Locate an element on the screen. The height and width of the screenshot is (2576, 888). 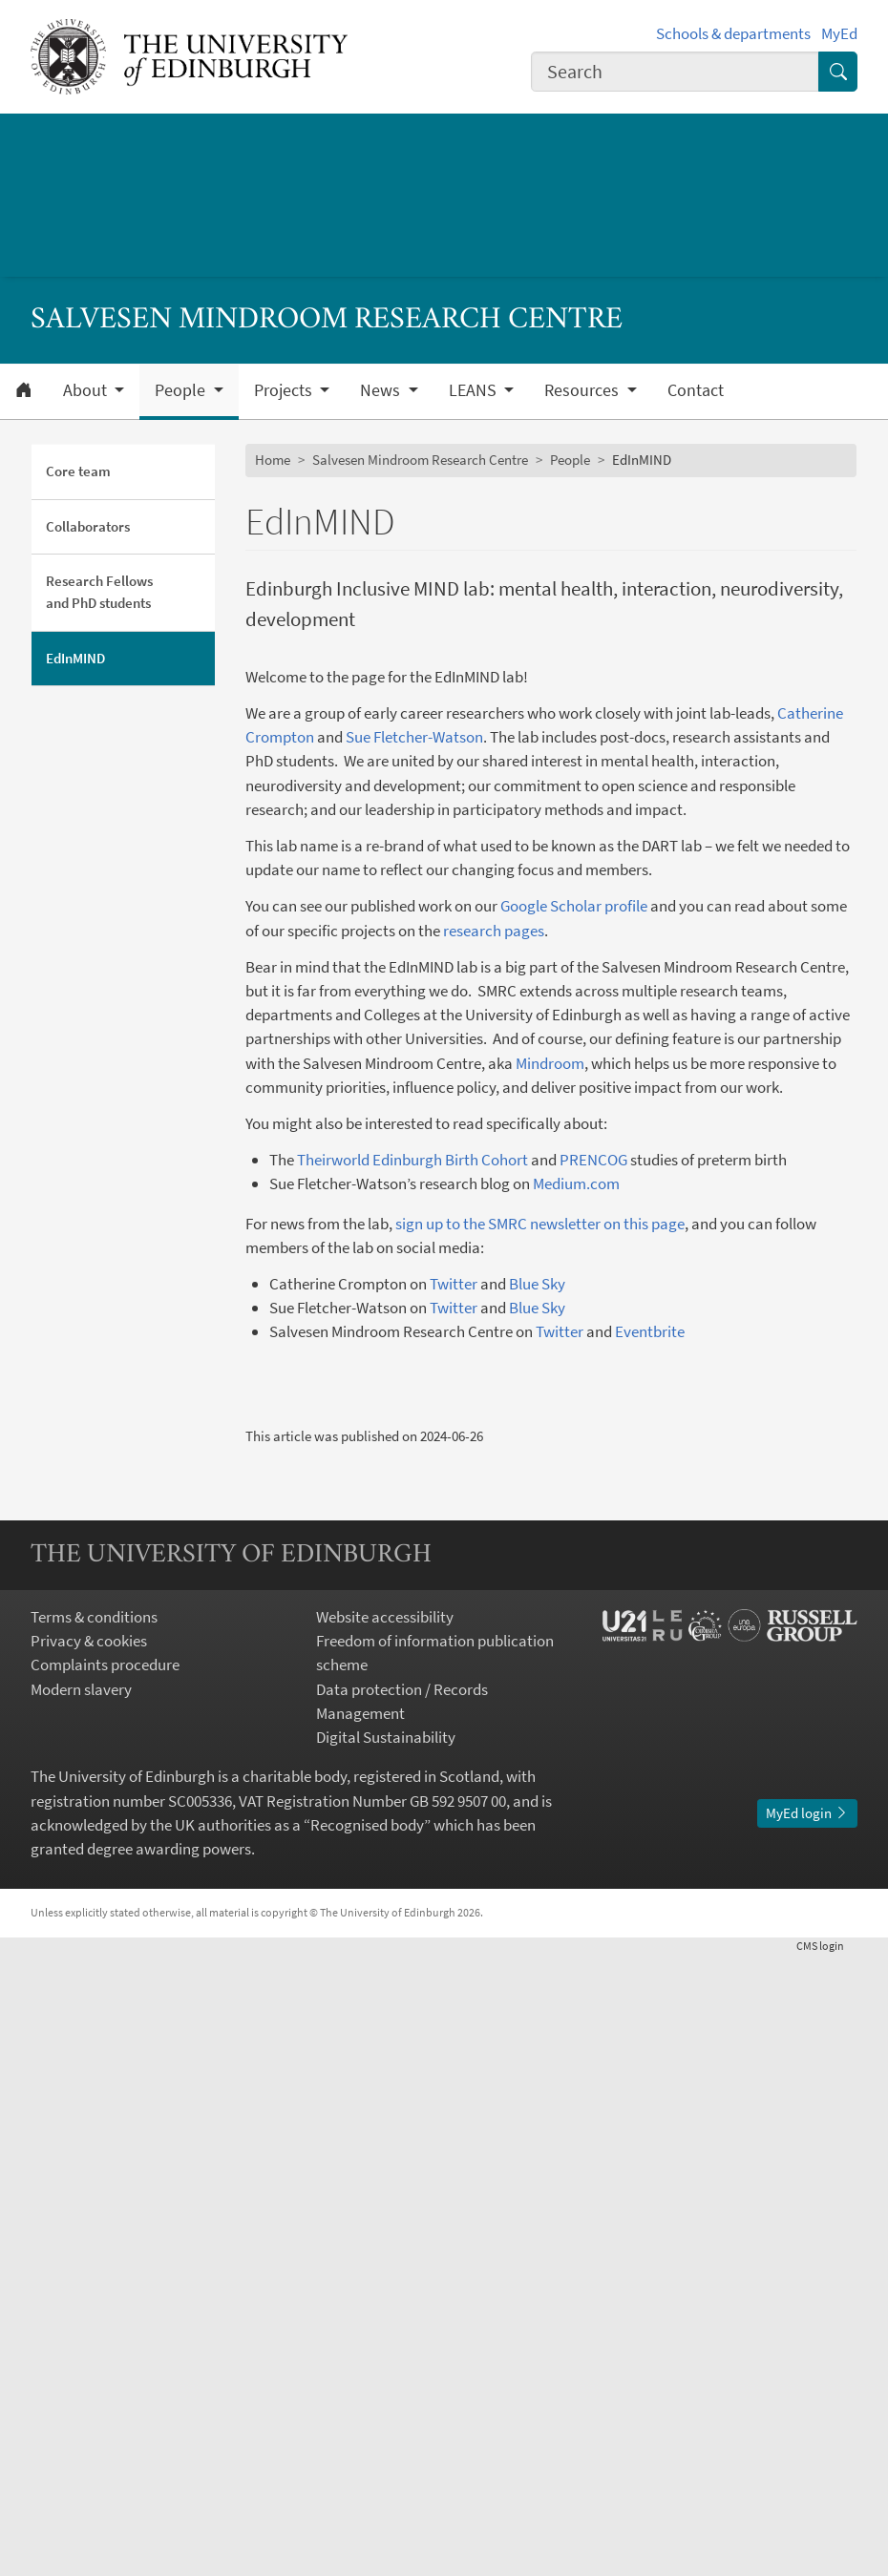
News [button] is located at coordinates (382, 390).